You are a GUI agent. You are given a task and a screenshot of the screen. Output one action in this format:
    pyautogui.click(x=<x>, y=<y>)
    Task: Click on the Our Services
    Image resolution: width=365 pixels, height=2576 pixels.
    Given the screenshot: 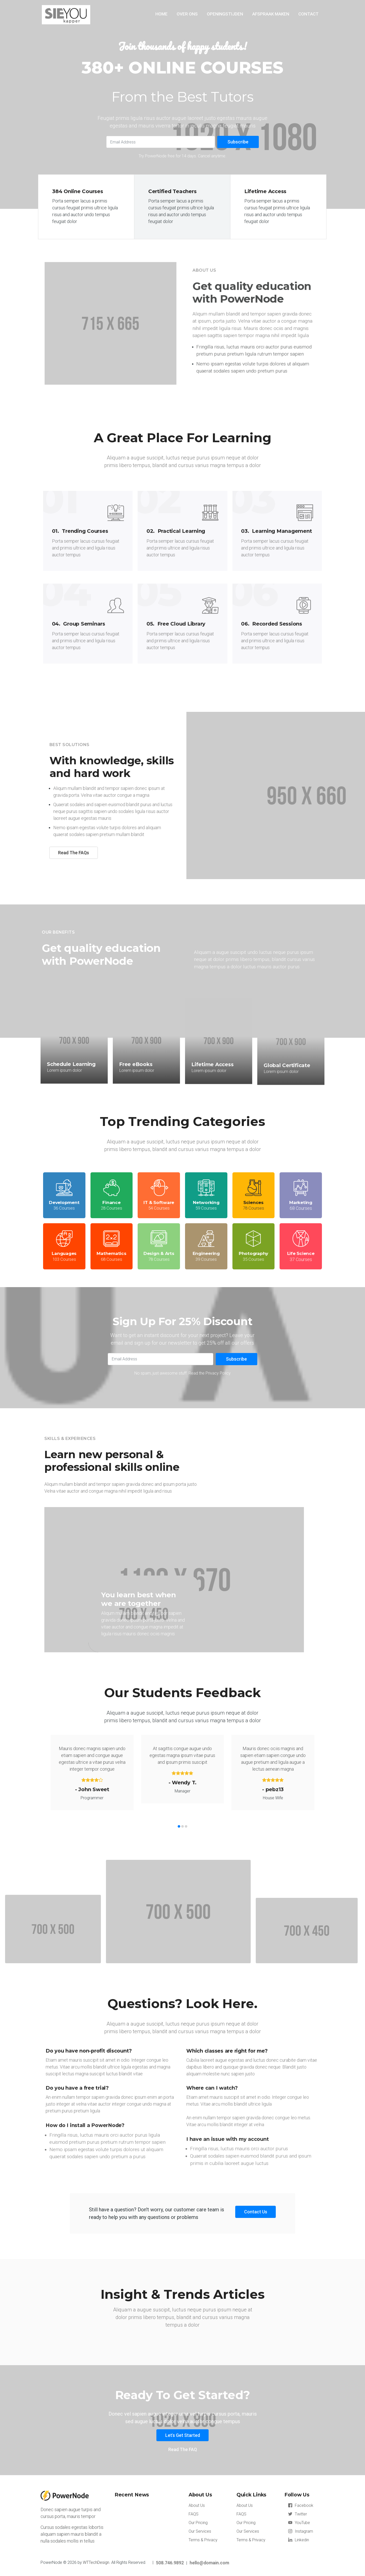 What is the action you would take?
    pyautogui.click(x=200, y=2531)
    